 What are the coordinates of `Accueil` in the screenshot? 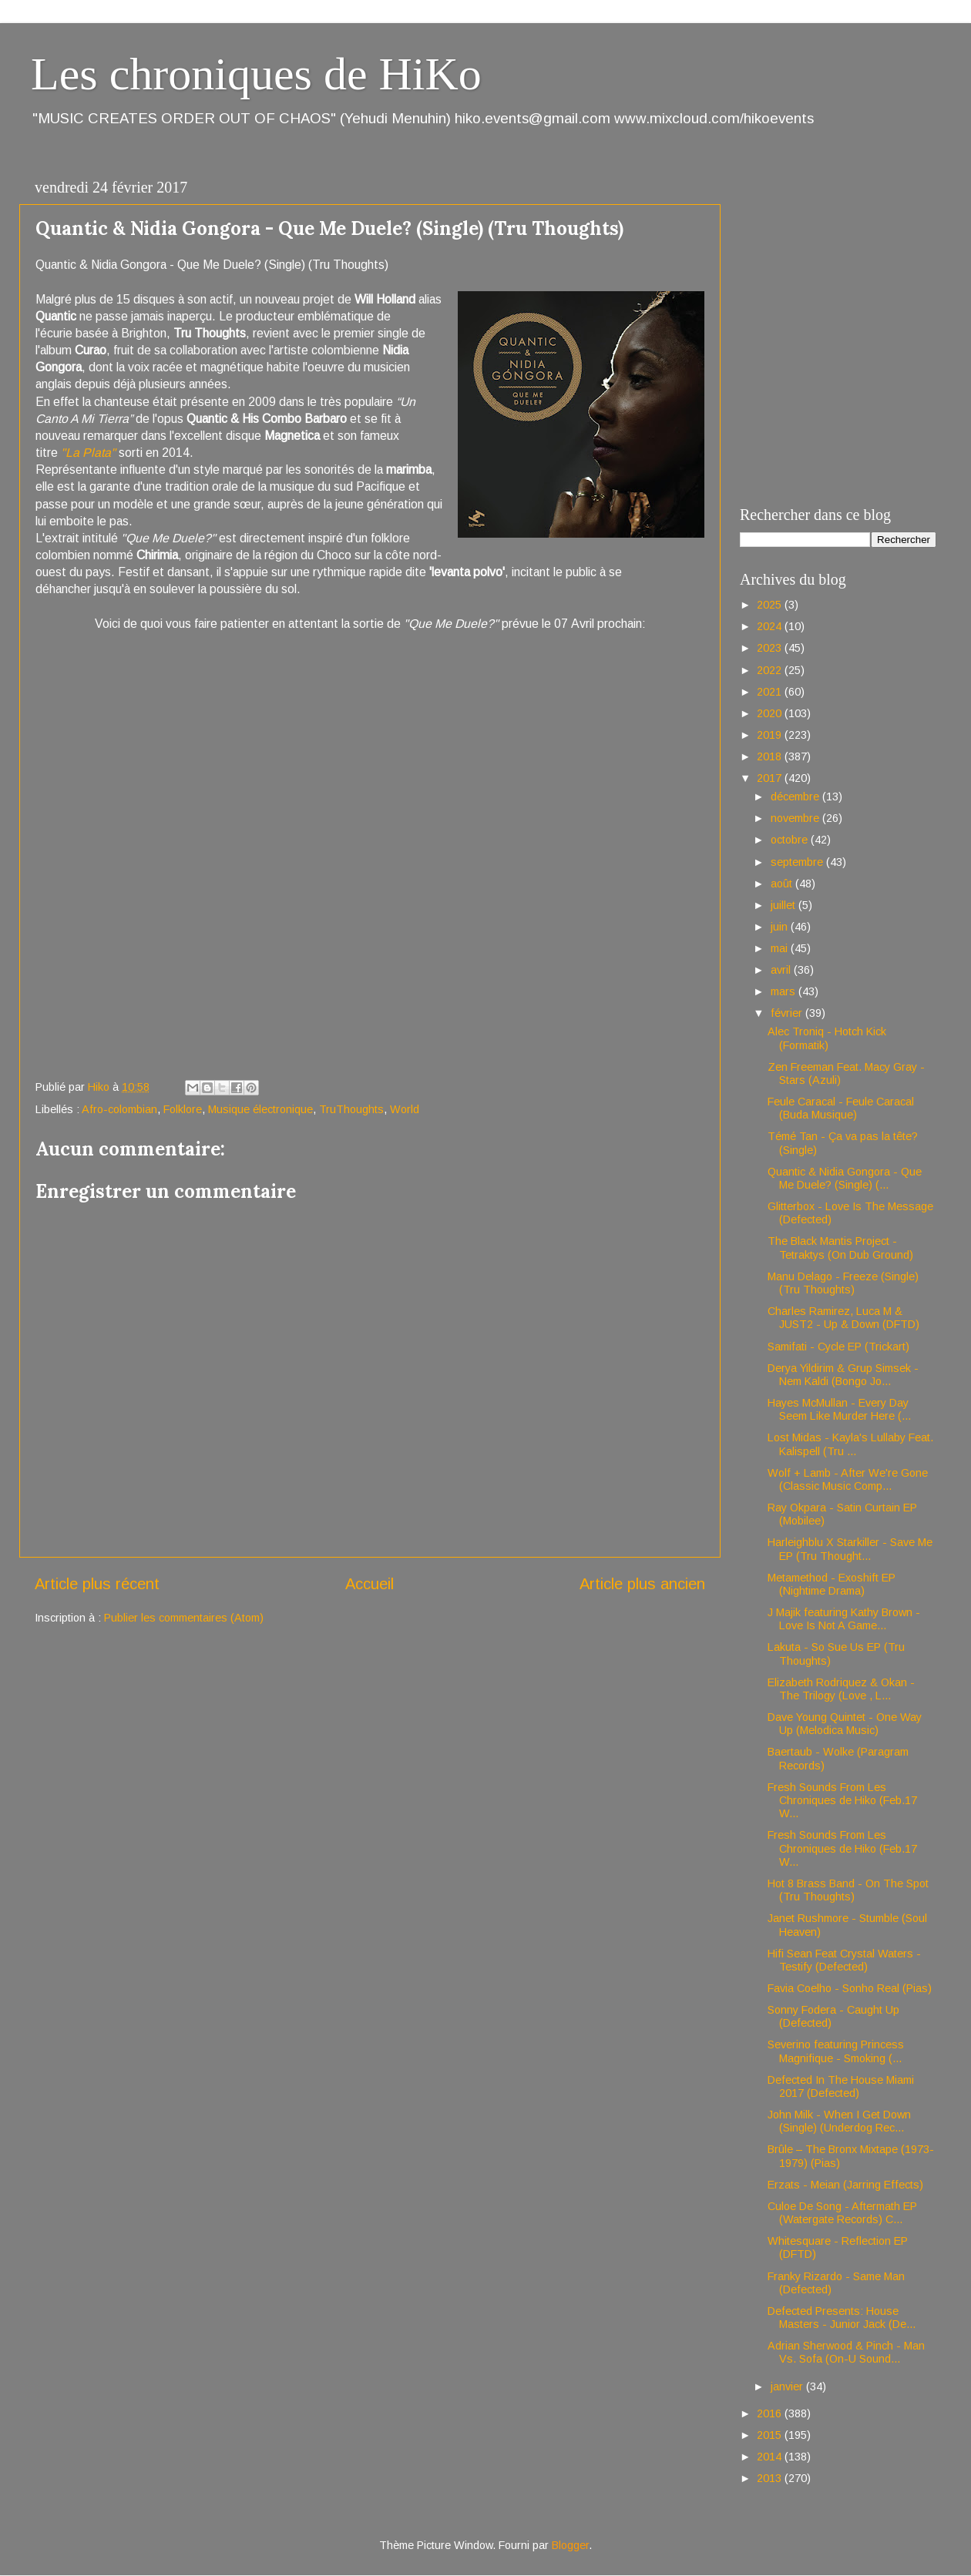 It's located at (369, 1583).